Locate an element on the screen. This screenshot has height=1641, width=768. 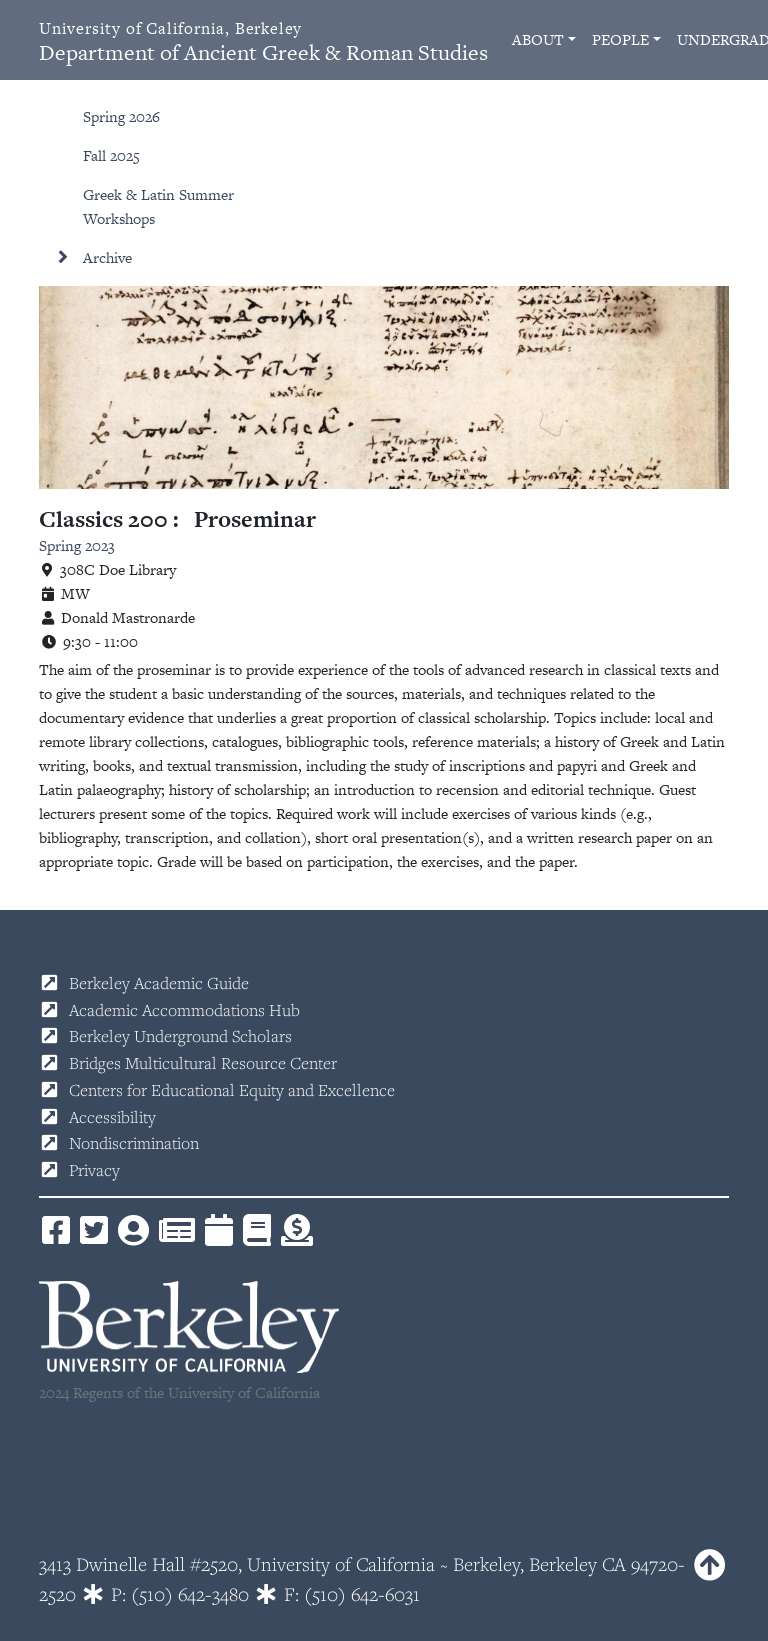
Greek & Latin Summer Workshops is located at coordinates (158, 206).